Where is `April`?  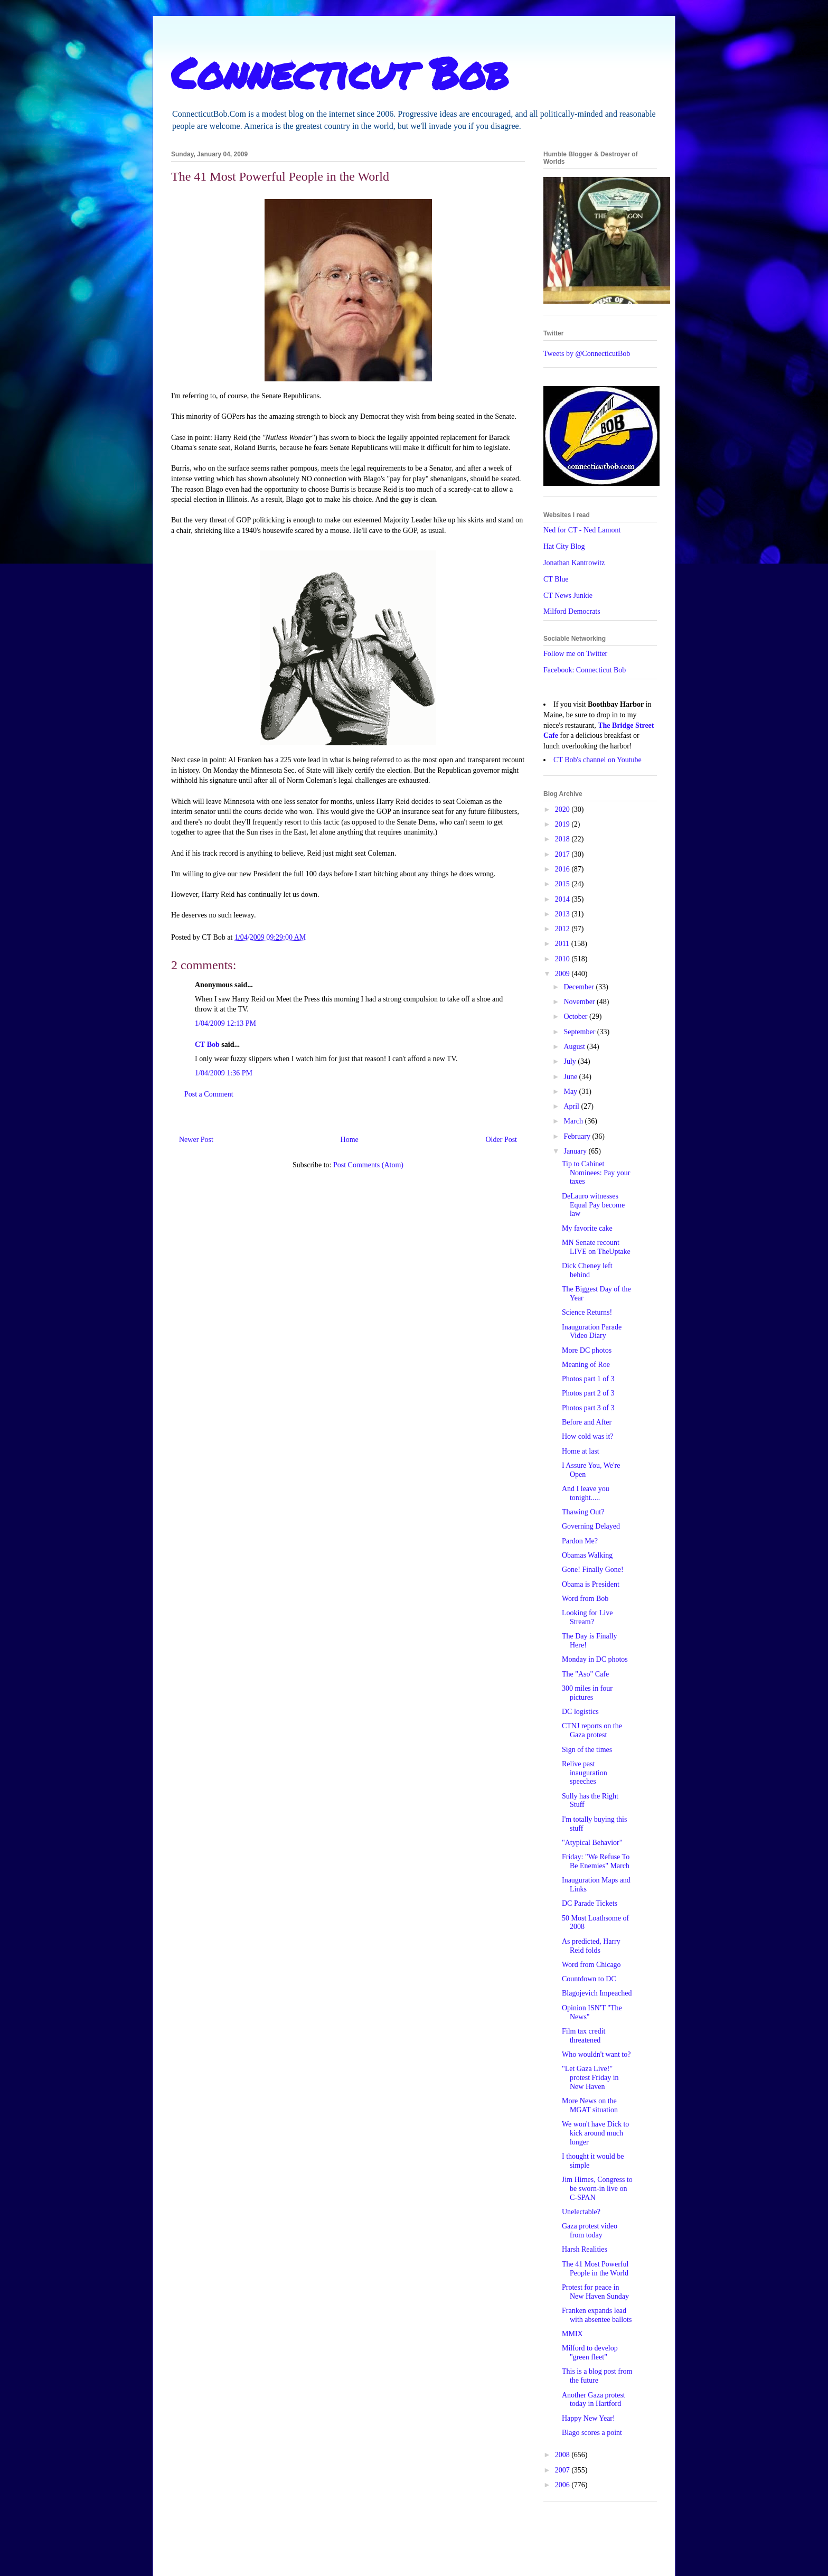 April is located at coordinates (572, 1106).